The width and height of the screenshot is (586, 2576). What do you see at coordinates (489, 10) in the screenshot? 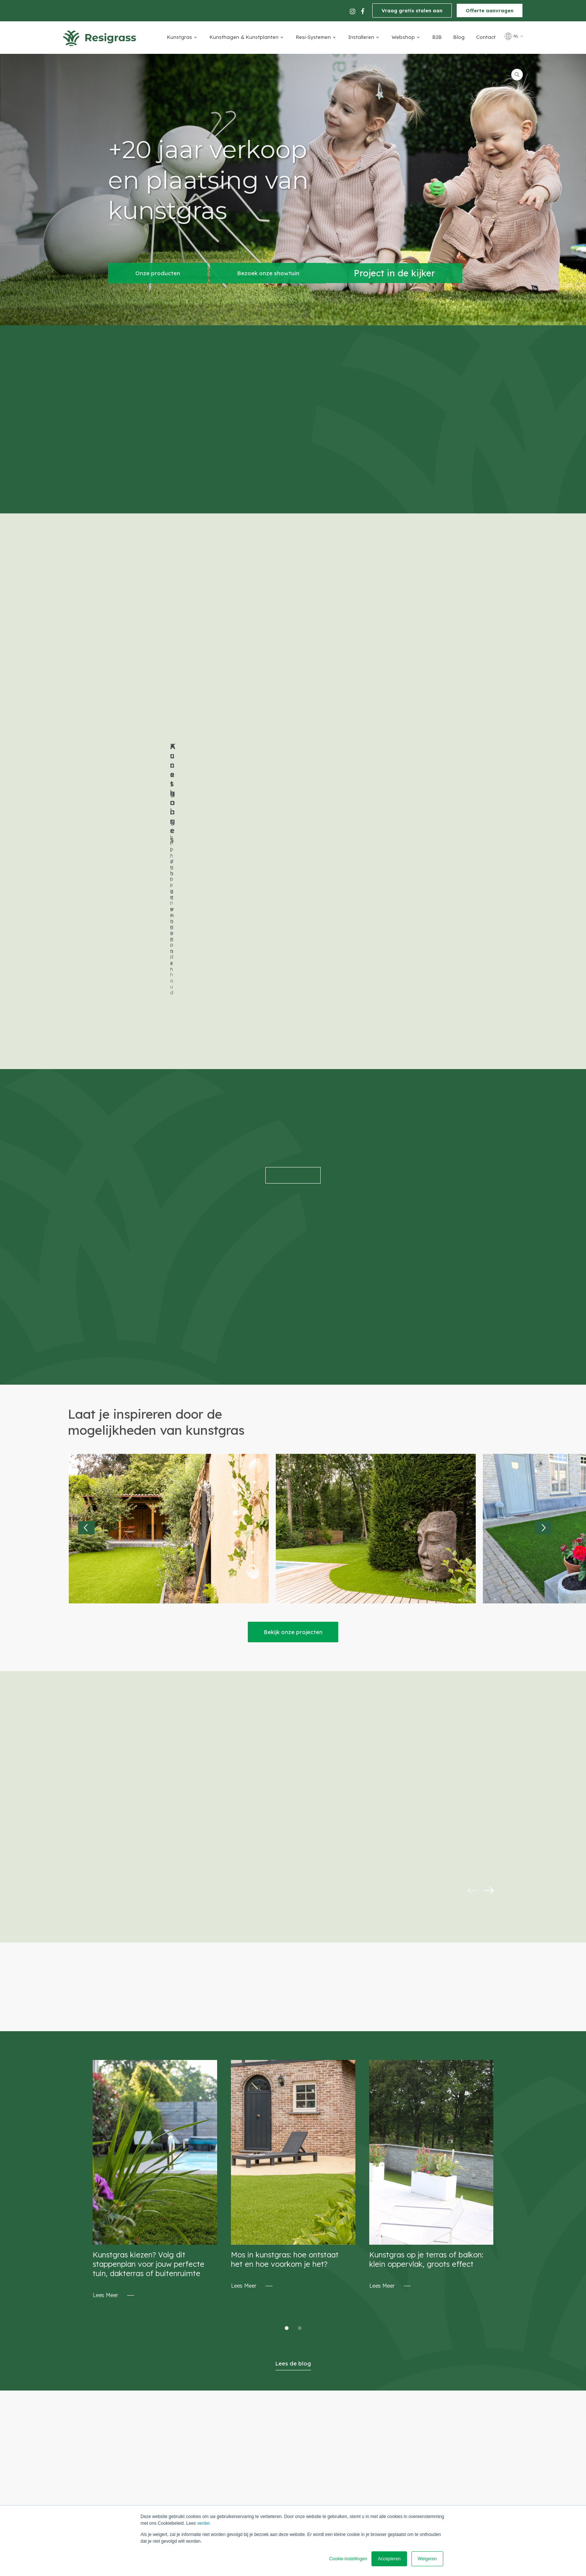
I see `Offerte aanvragen` at bounding box center [489, 10].